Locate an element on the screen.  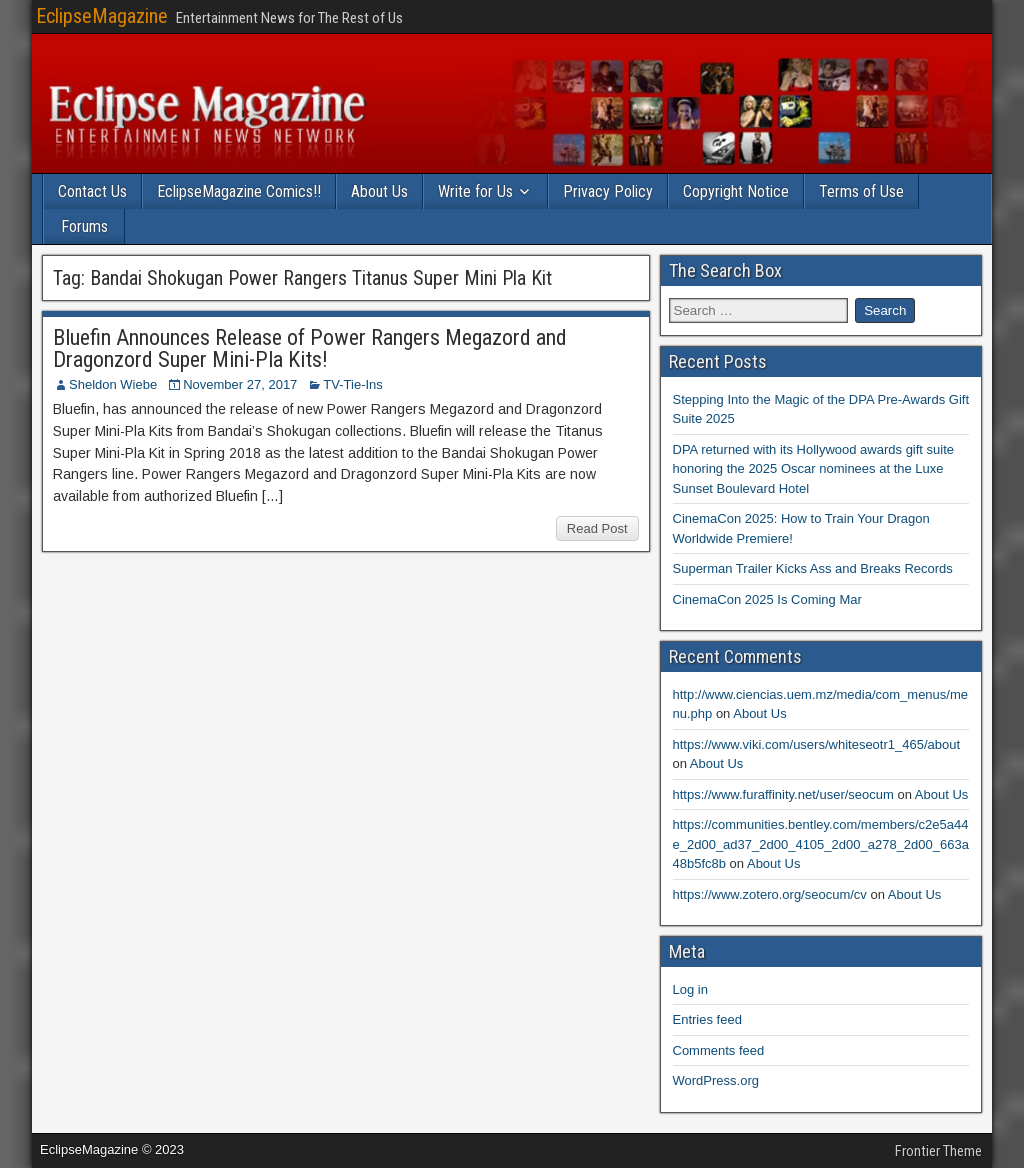
About Us is located at coordinates (379, 191).